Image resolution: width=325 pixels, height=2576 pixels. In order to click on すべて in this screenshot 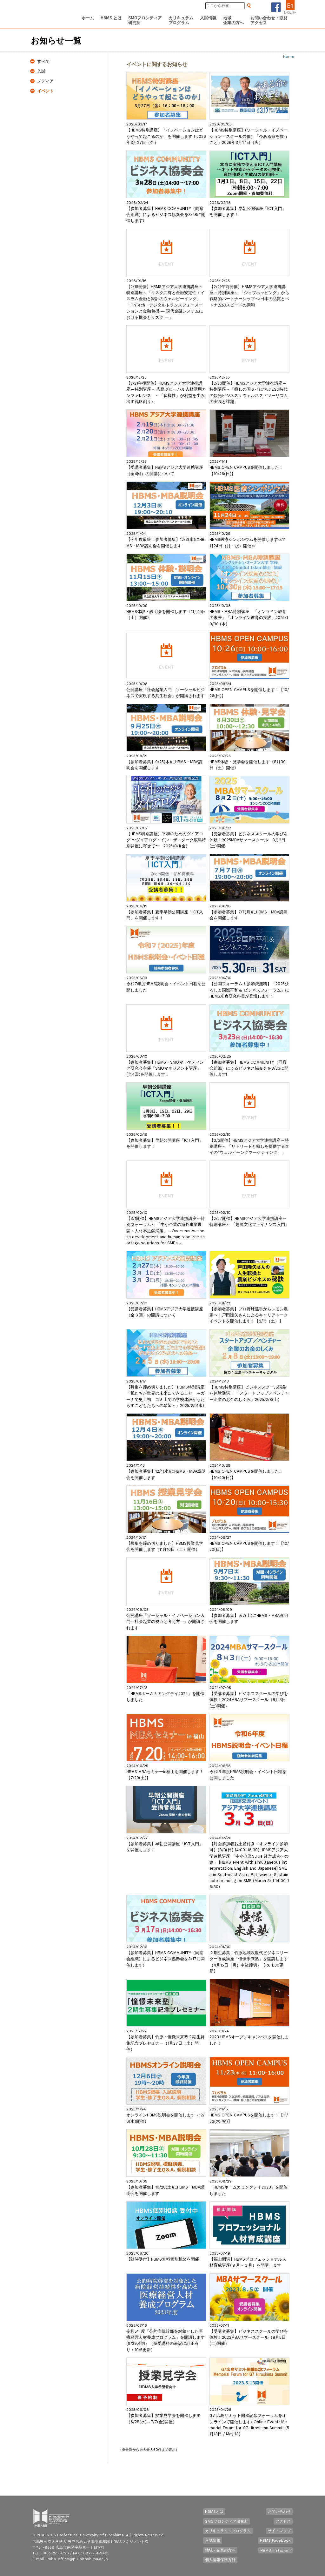, I will do `click(43, 61)`.